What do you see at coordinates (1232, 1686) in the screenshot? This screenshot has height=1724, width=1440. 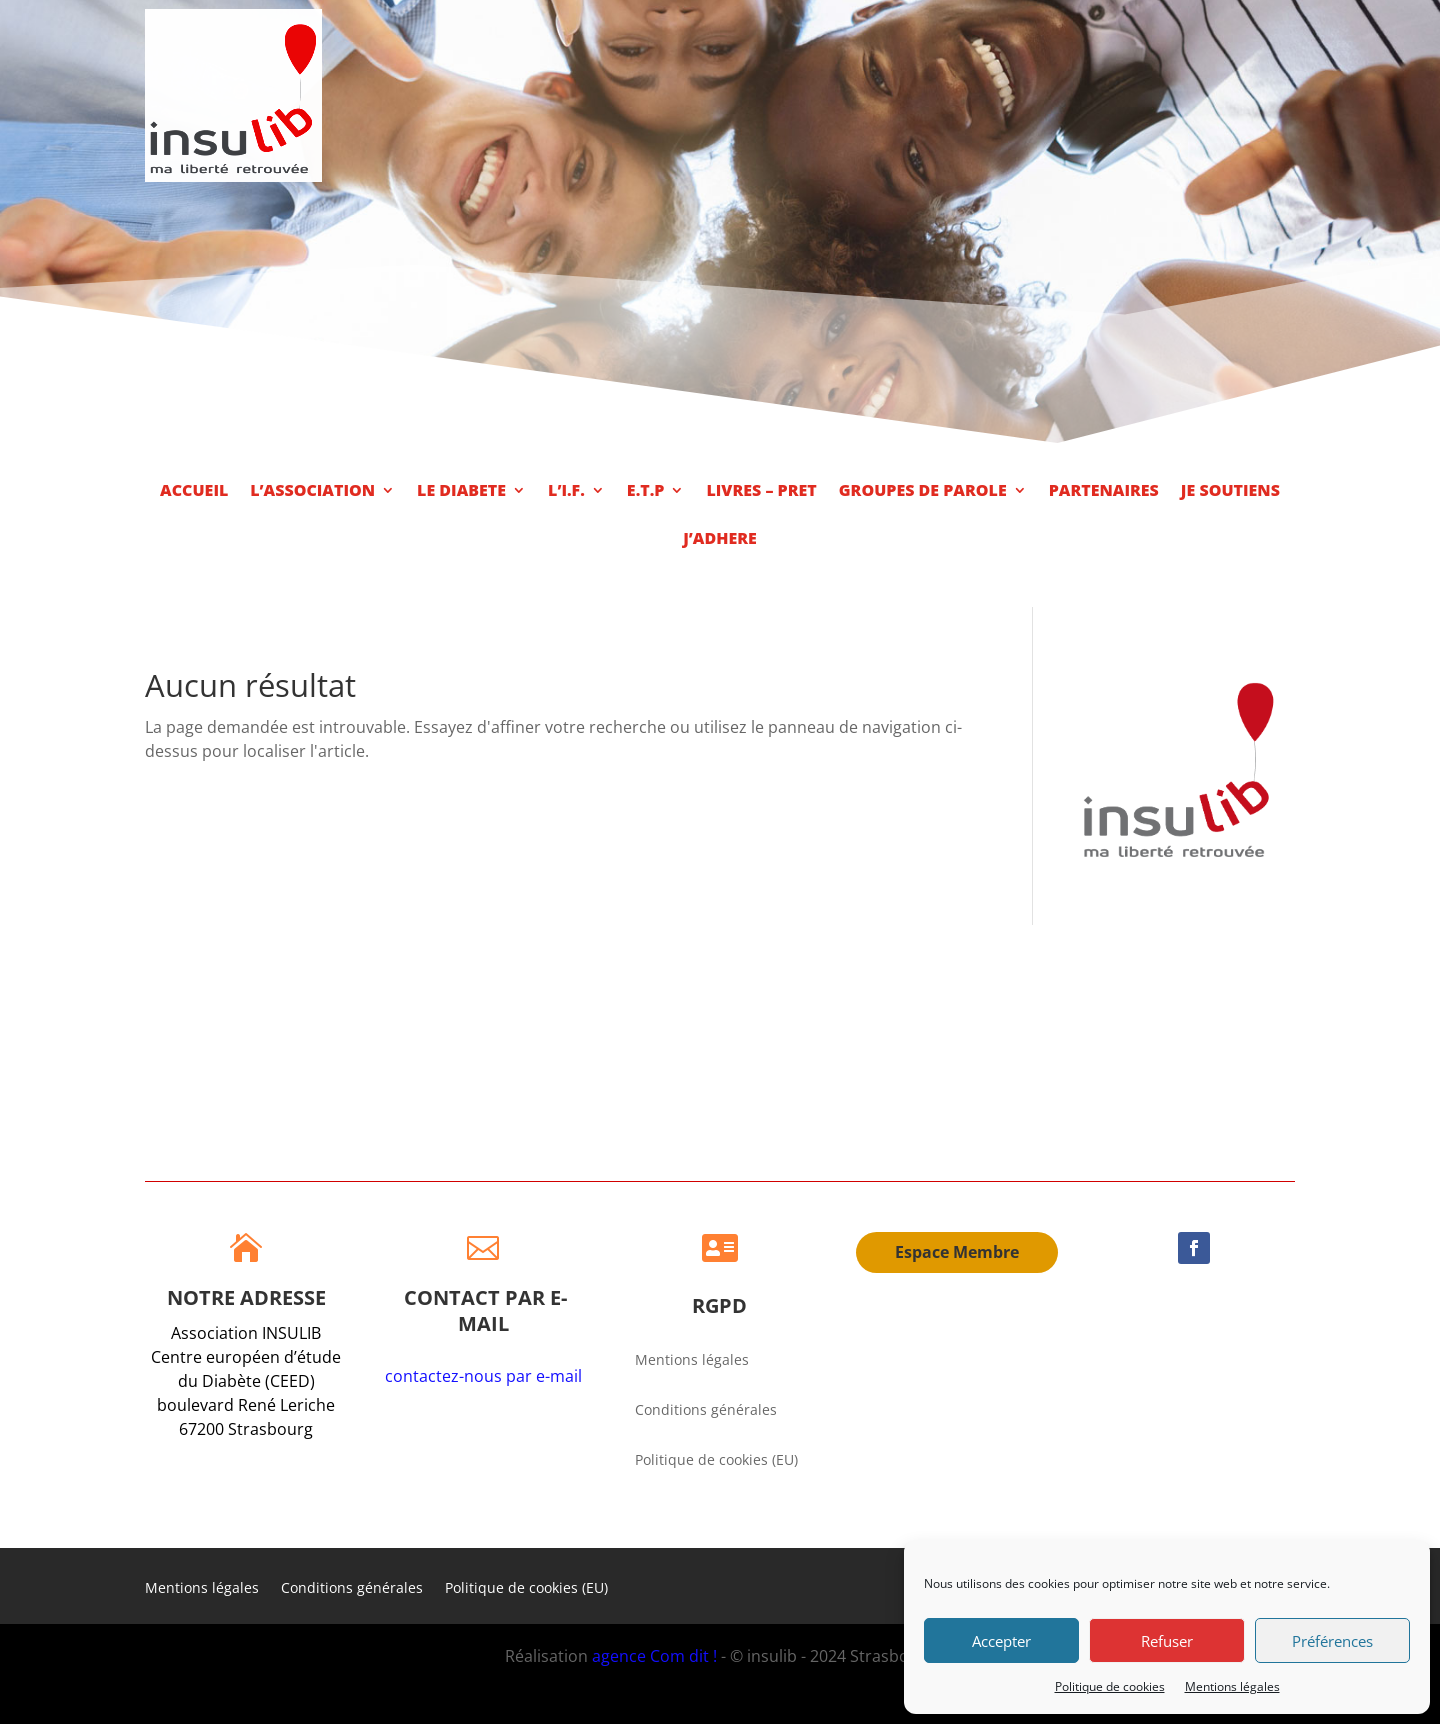 I see `Mentions légales` at bounding box center [1232, 1686].